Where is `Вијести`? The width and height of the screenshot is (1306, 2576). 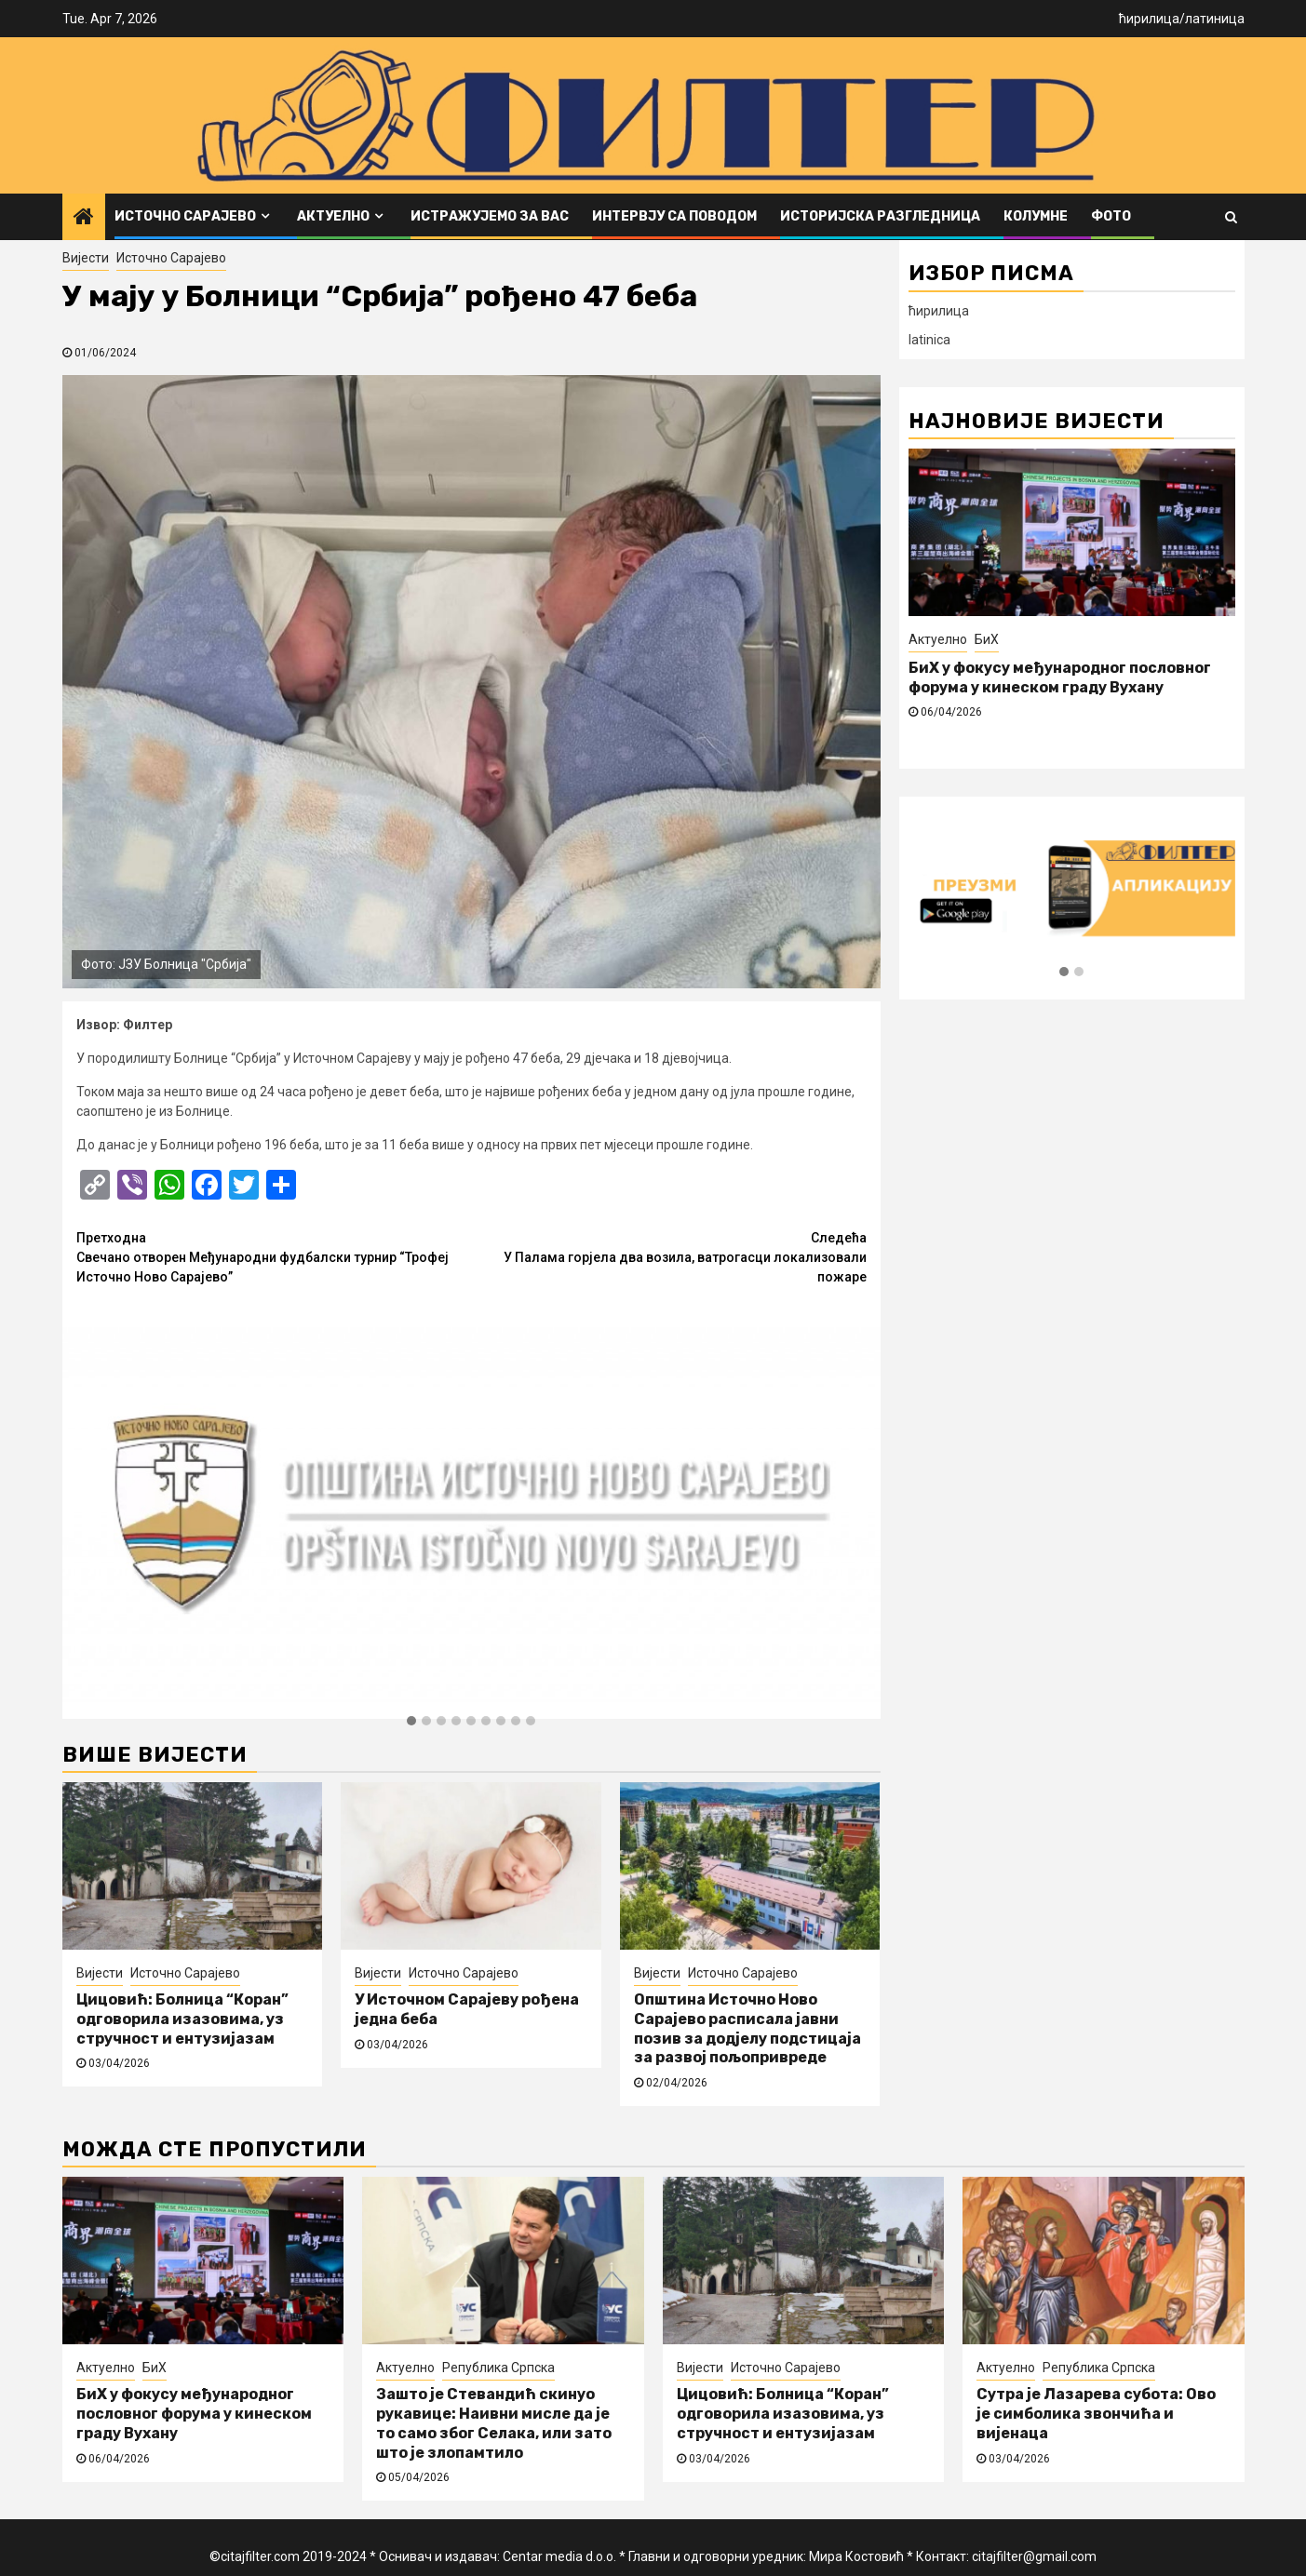 Вијести is located at coordinates (85, 257).